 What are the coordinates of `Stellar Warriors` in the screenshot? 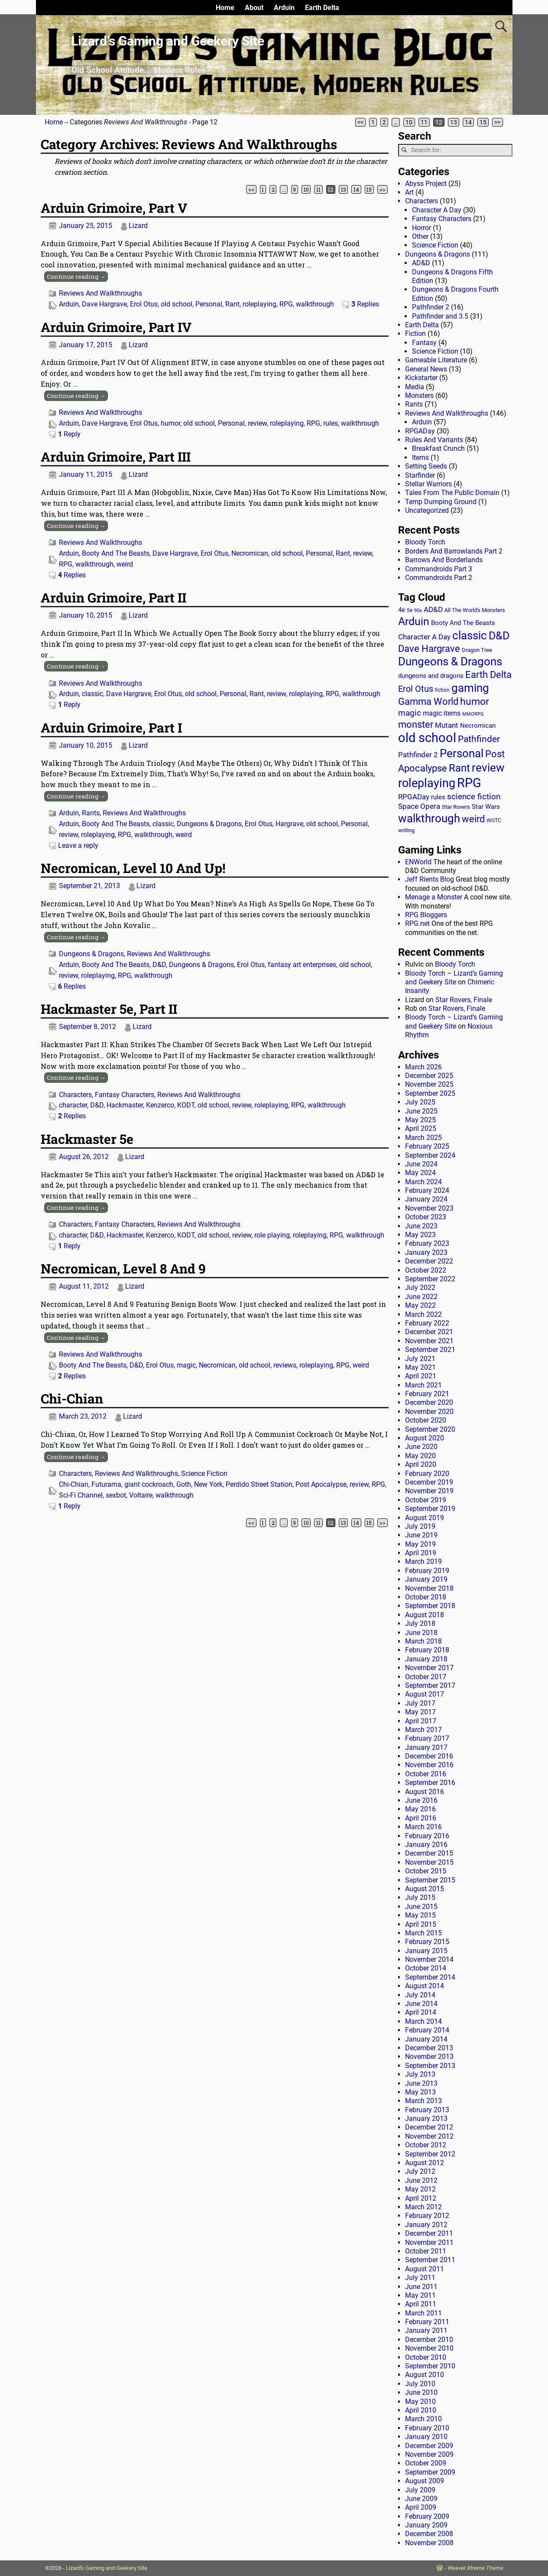 It's located at (428, 484).